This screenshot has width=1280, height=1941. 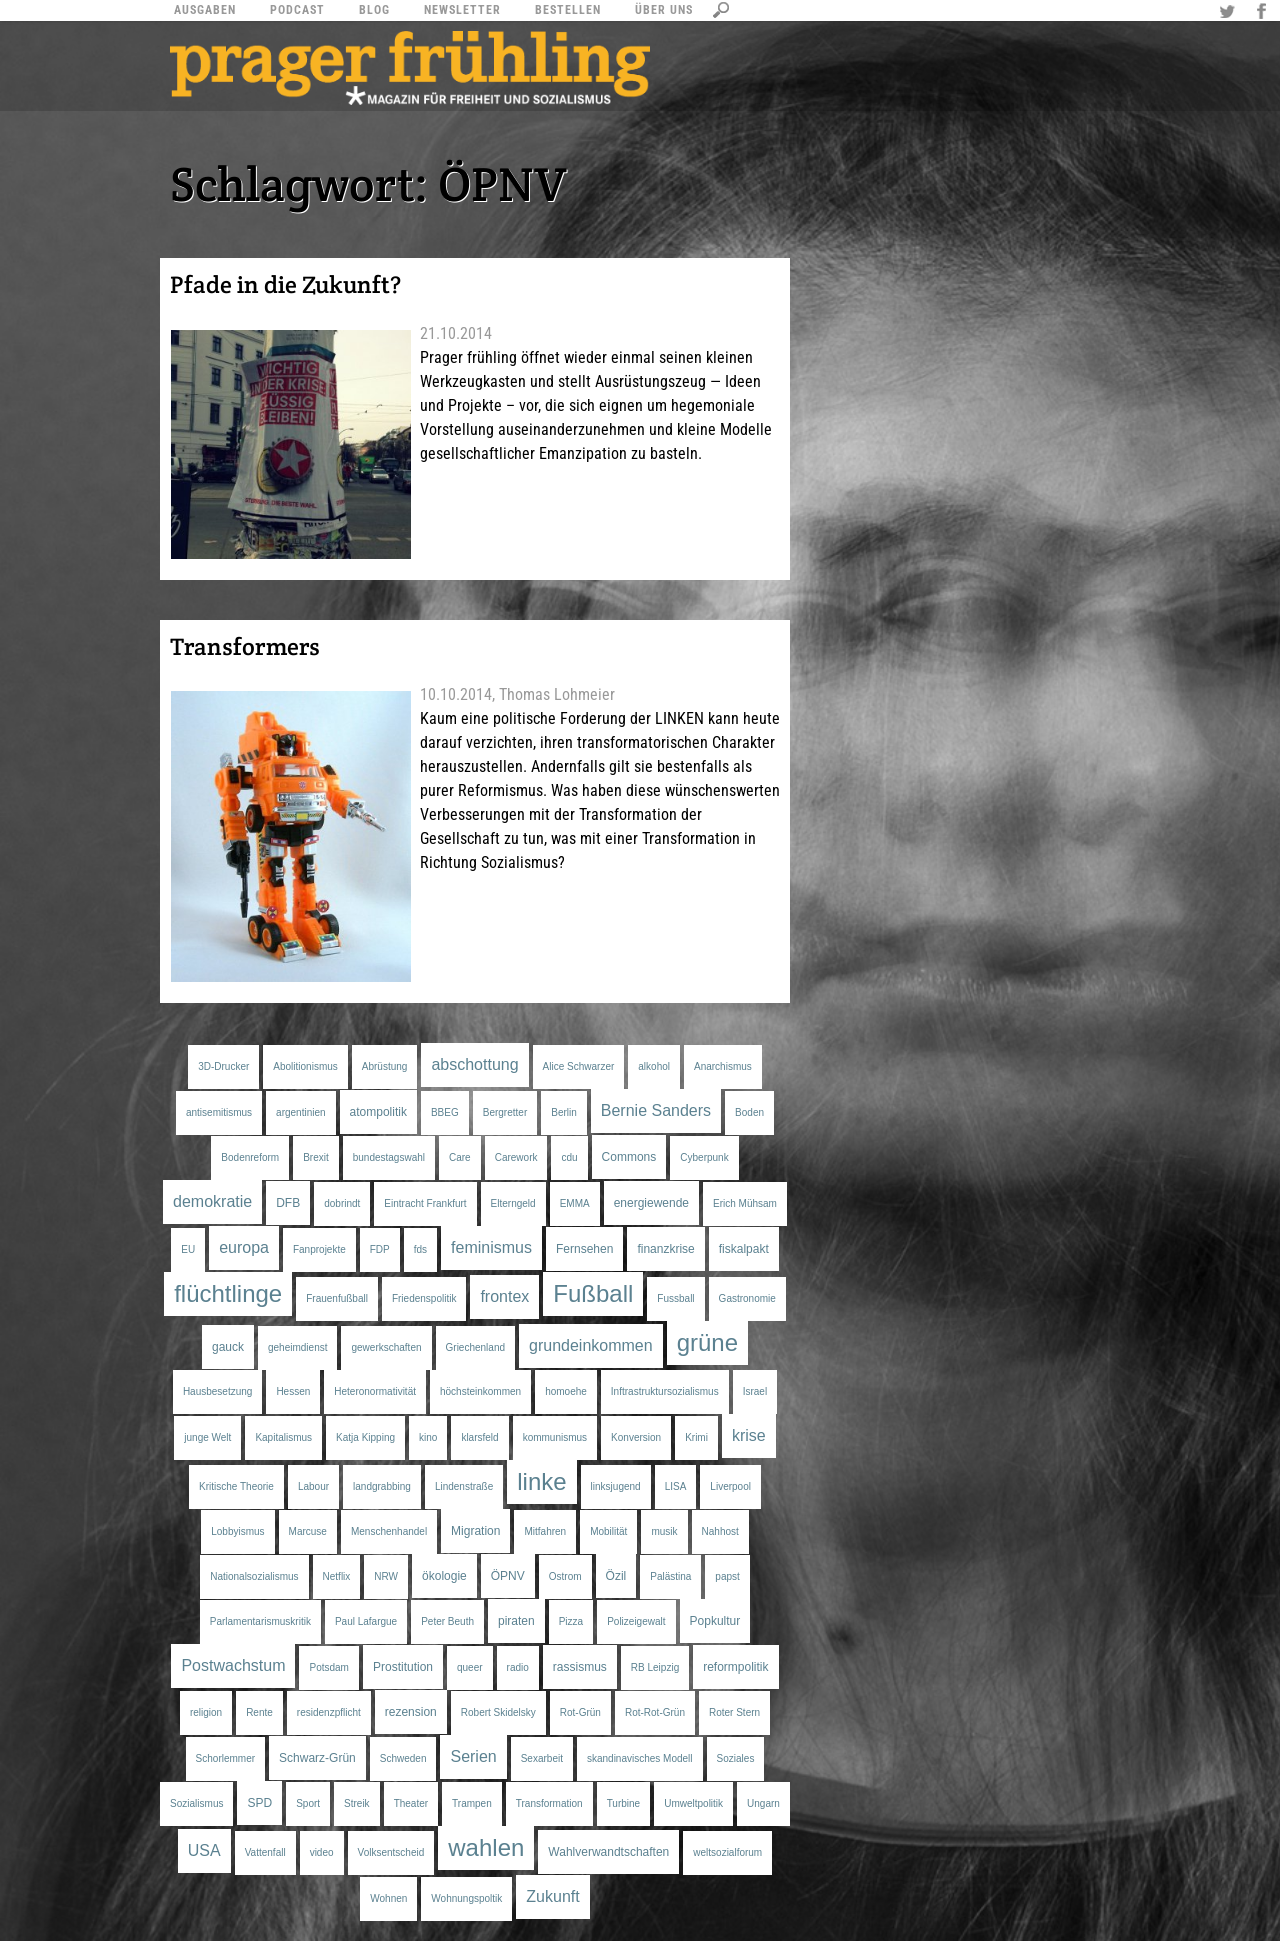 I want to click on Bodenreform, so click(x=250, y=1157).